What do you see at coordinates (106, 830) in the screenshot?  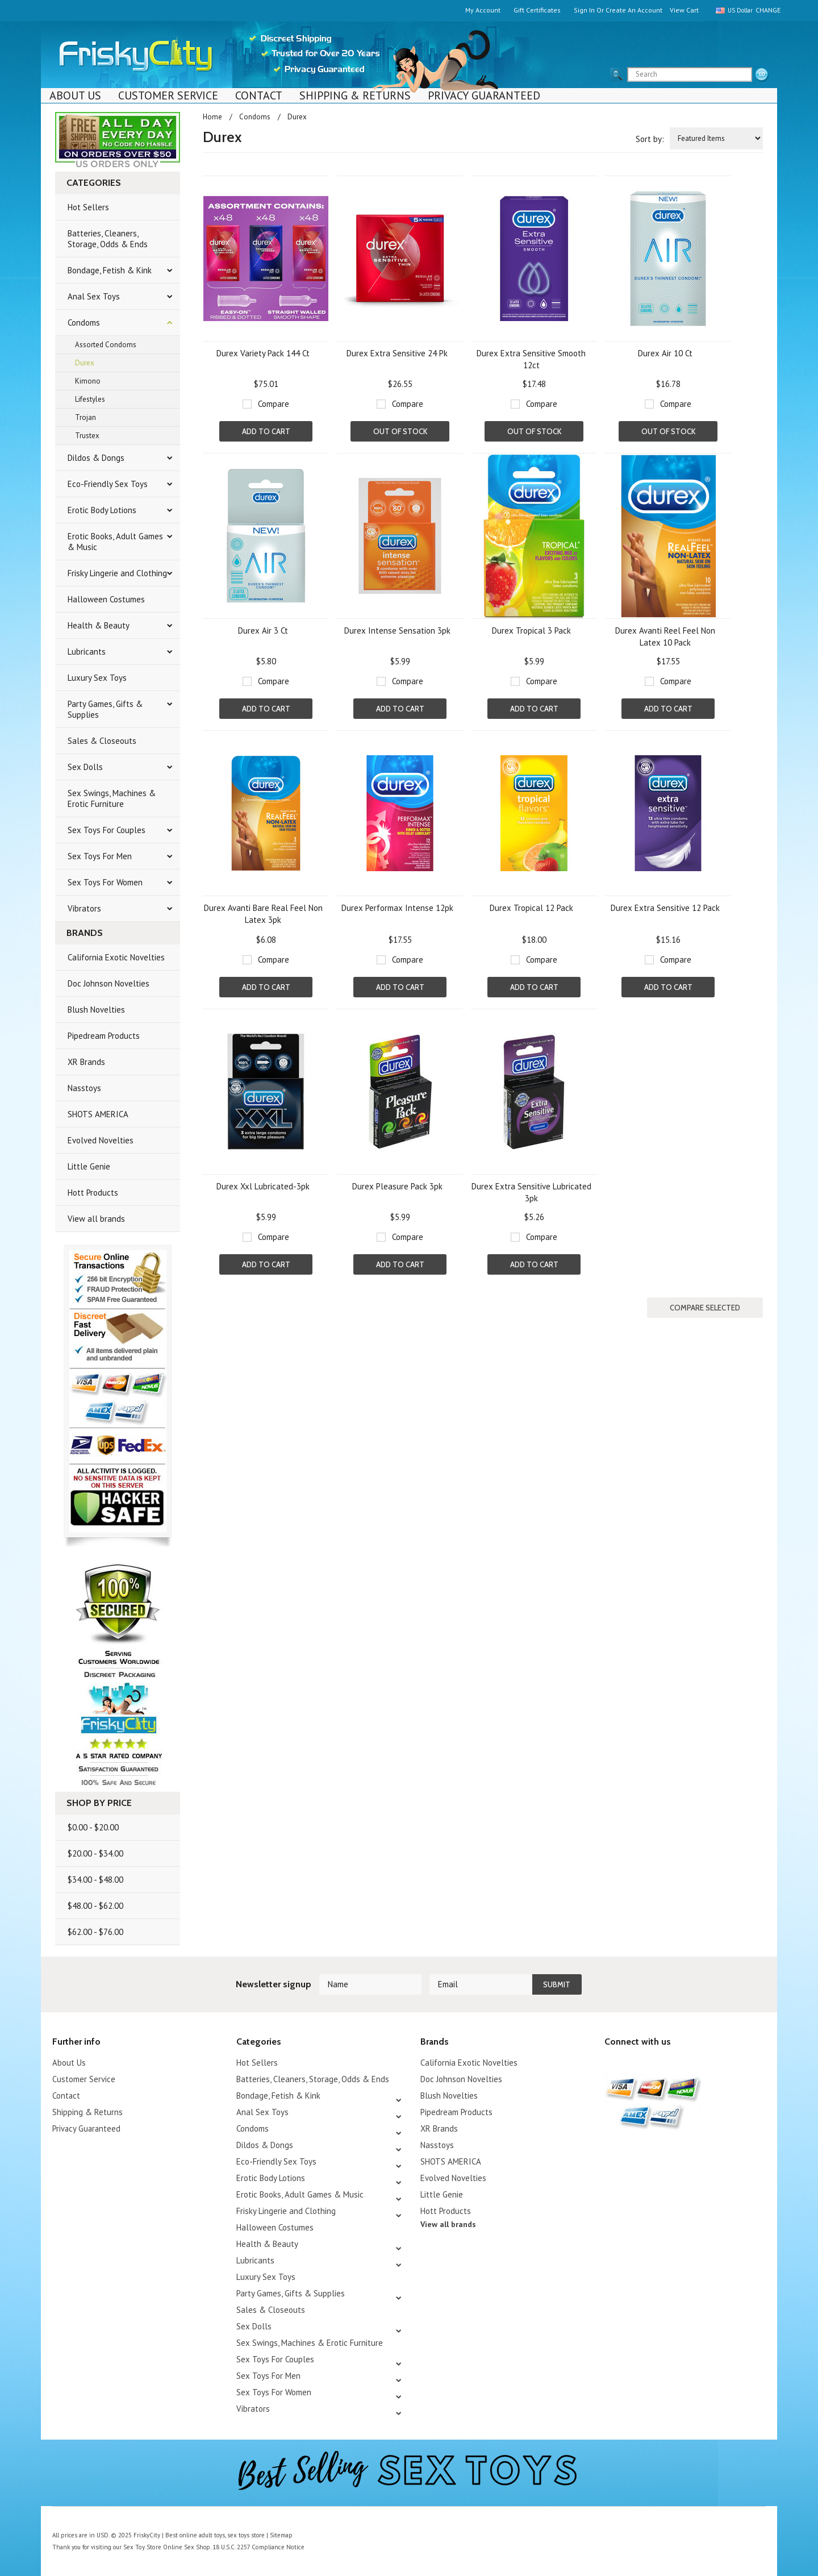 I see `Sex Toys For Couples` at bounding box center [106, 830].